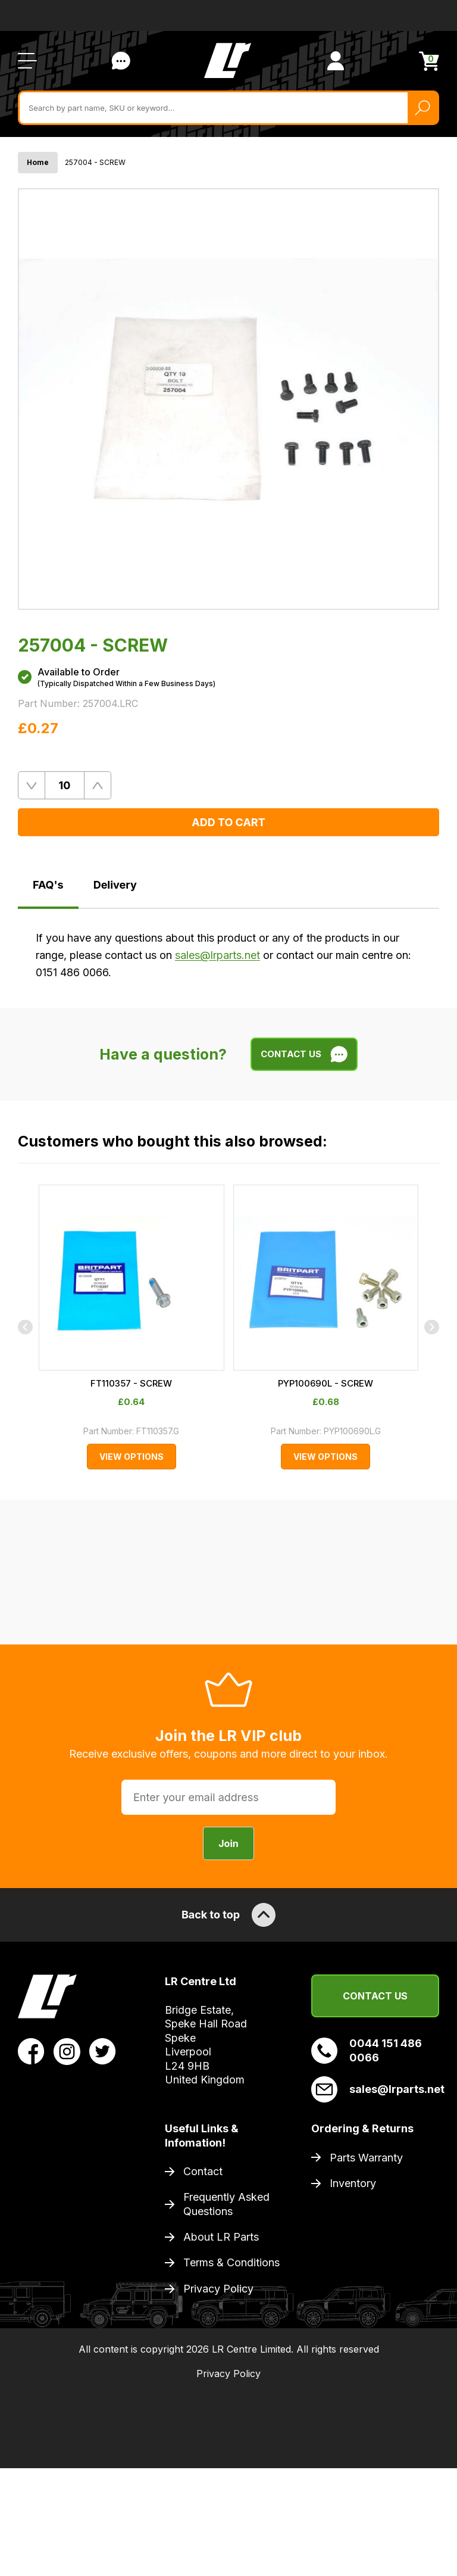 The height and width of the screenshot is (2576, 457). Describe the element at coordinates (38, 158) in the screenshot. I see `Home` at that location.